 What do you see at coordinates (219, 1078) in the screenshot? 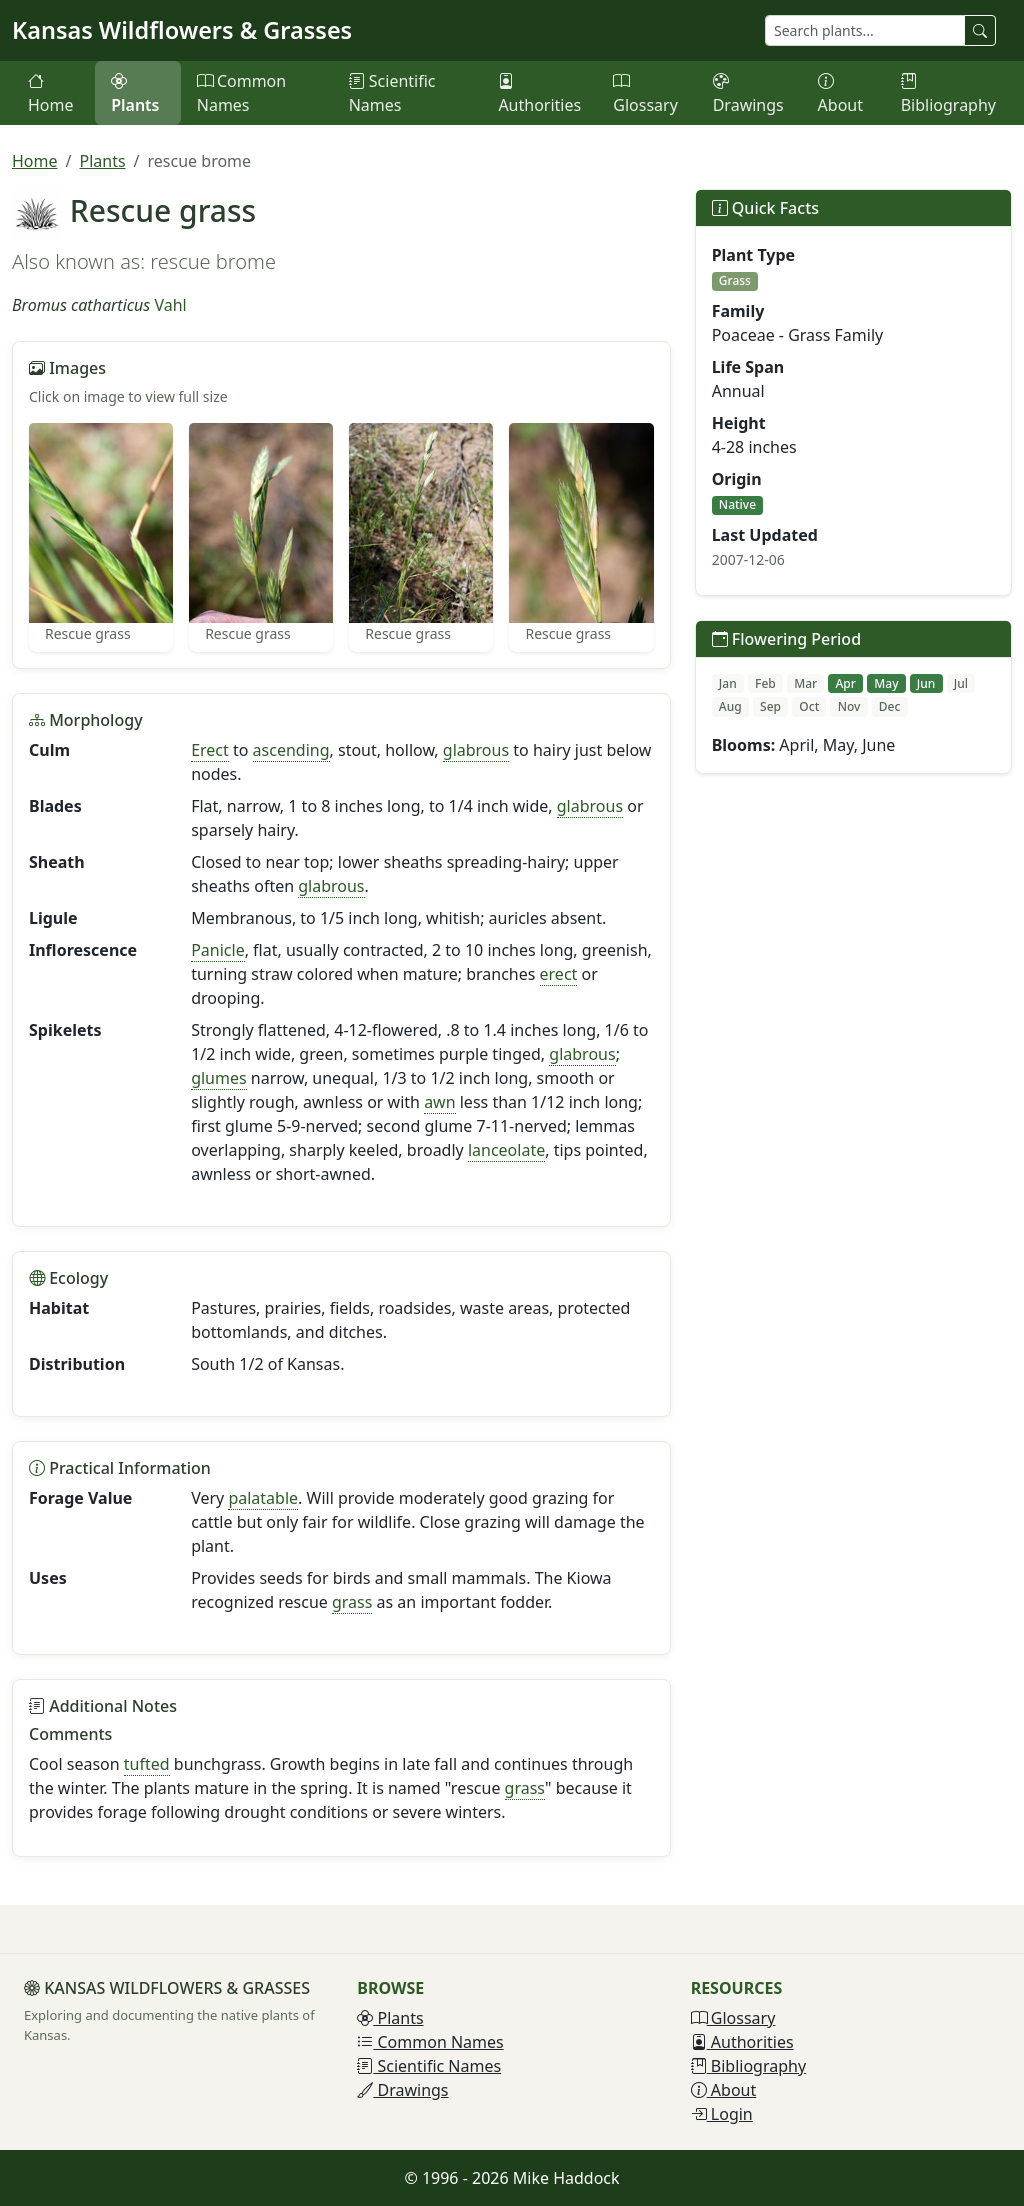
I see `glumes [button]` at bounding box center [219, 1078].